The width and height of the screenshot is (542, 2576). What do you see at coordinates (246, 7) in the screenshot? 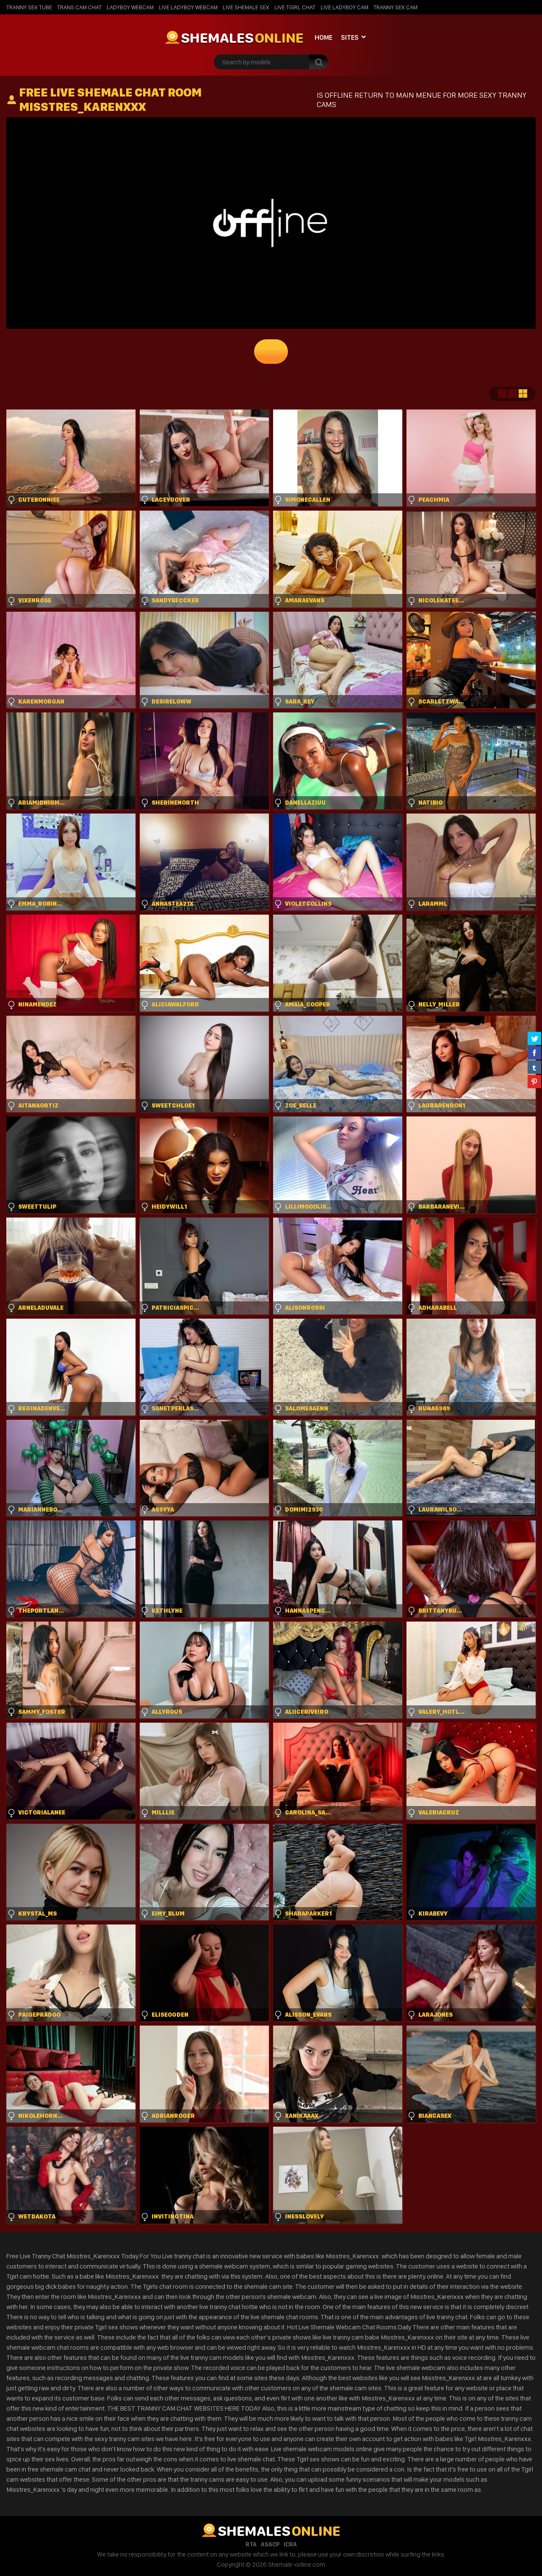
I see `Live Shemale Sex` at bounding box center [246, 7].